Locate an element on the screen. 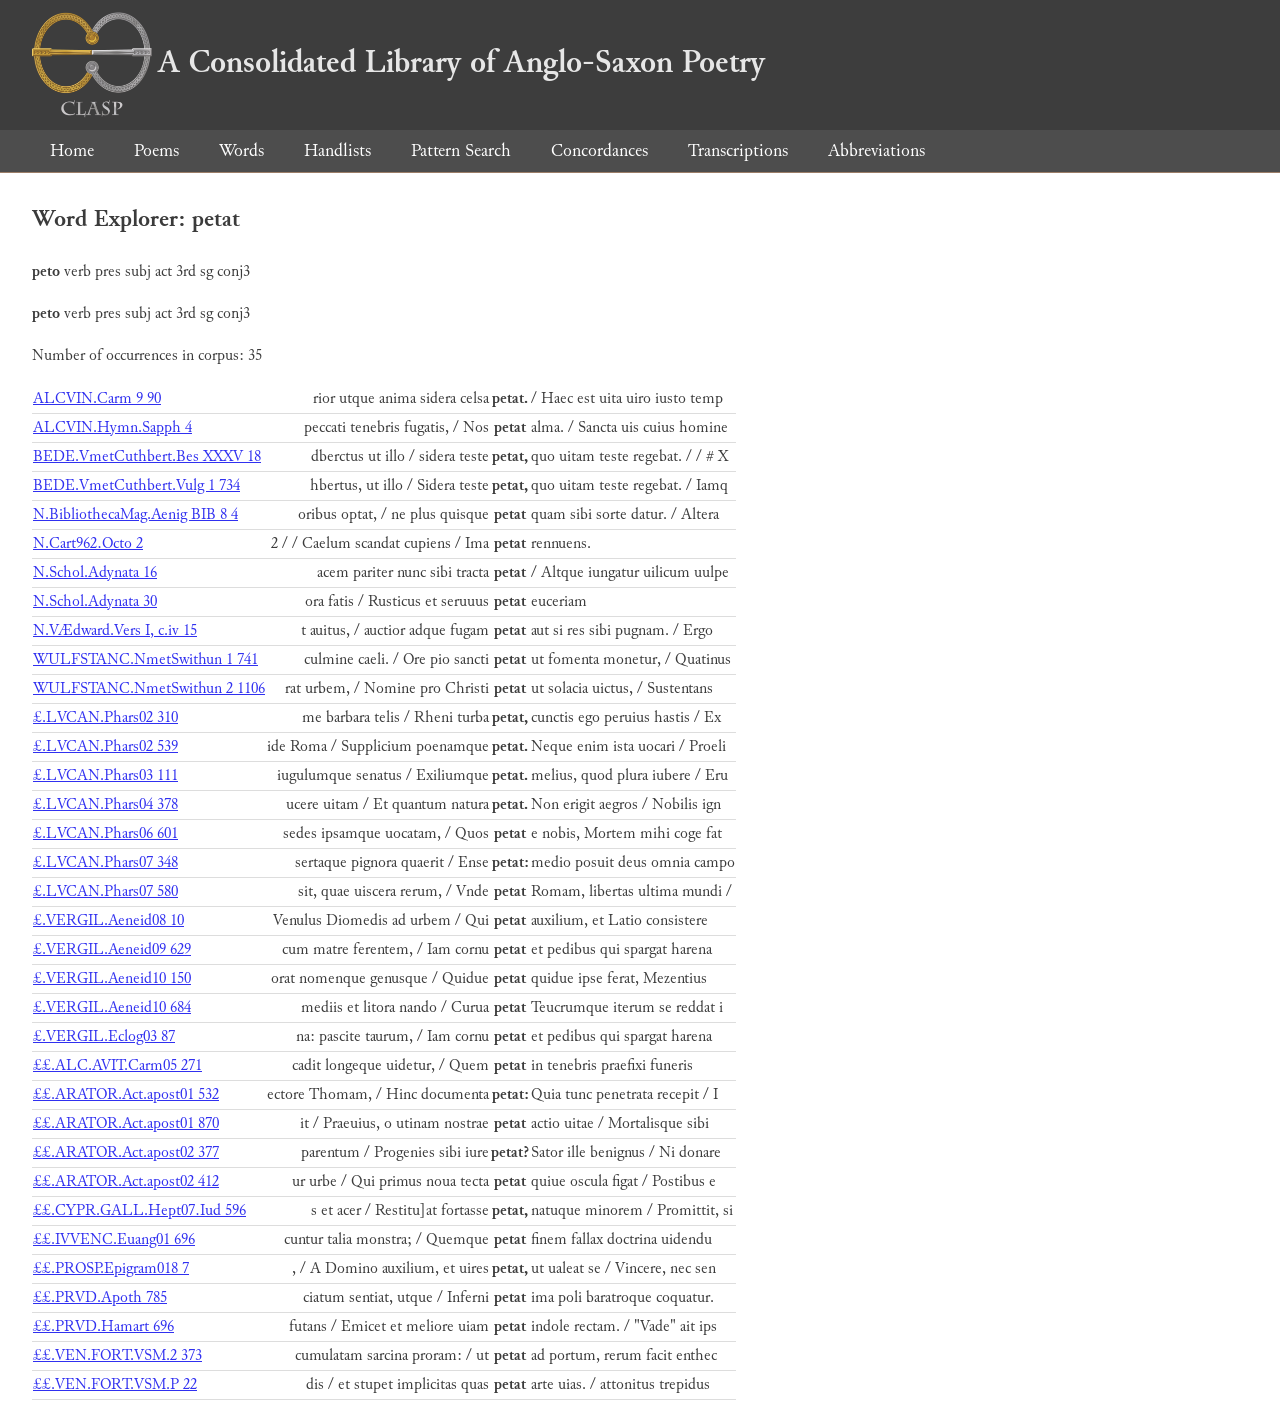 Image resolution: width=1280 pixels, height=1407 pixels. N.Schol.Adynata 16 is located at coordinates (95, 572).